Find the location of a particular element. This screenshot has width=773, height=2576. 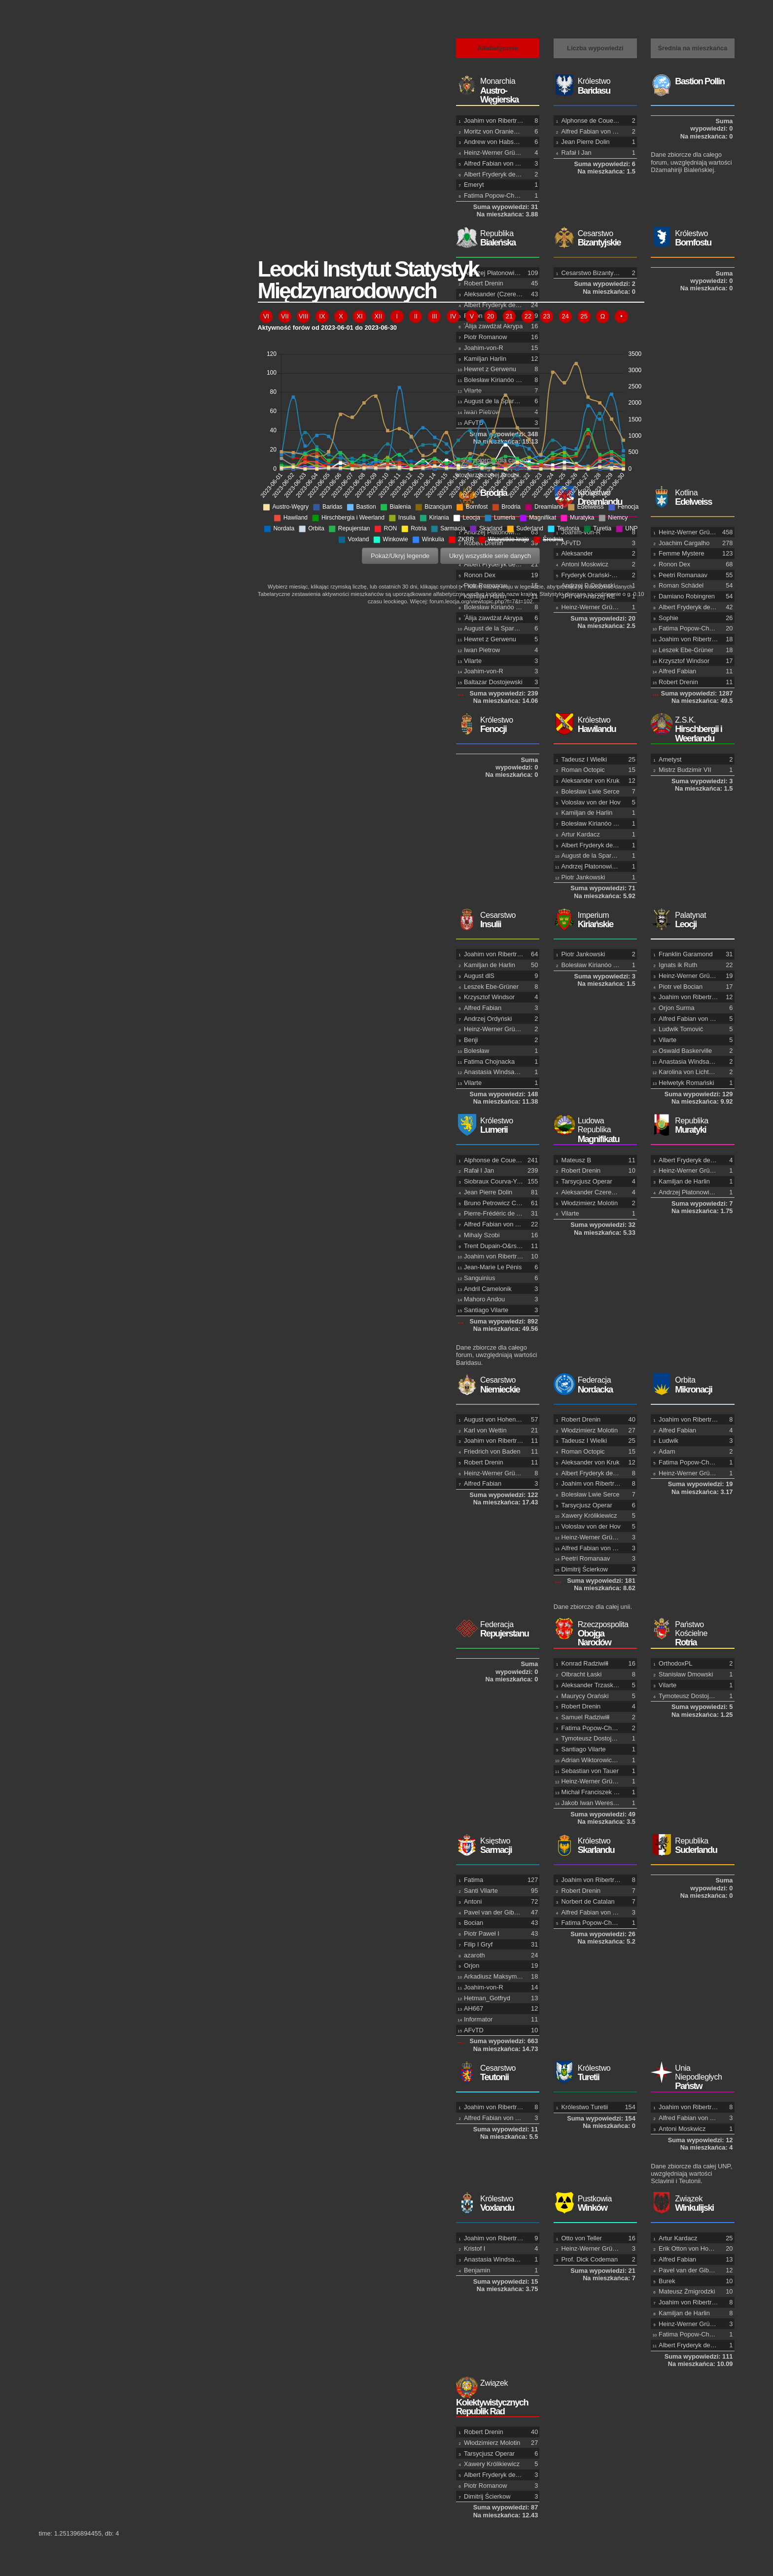

Ronon Dex is located at coordinates (674, 564).